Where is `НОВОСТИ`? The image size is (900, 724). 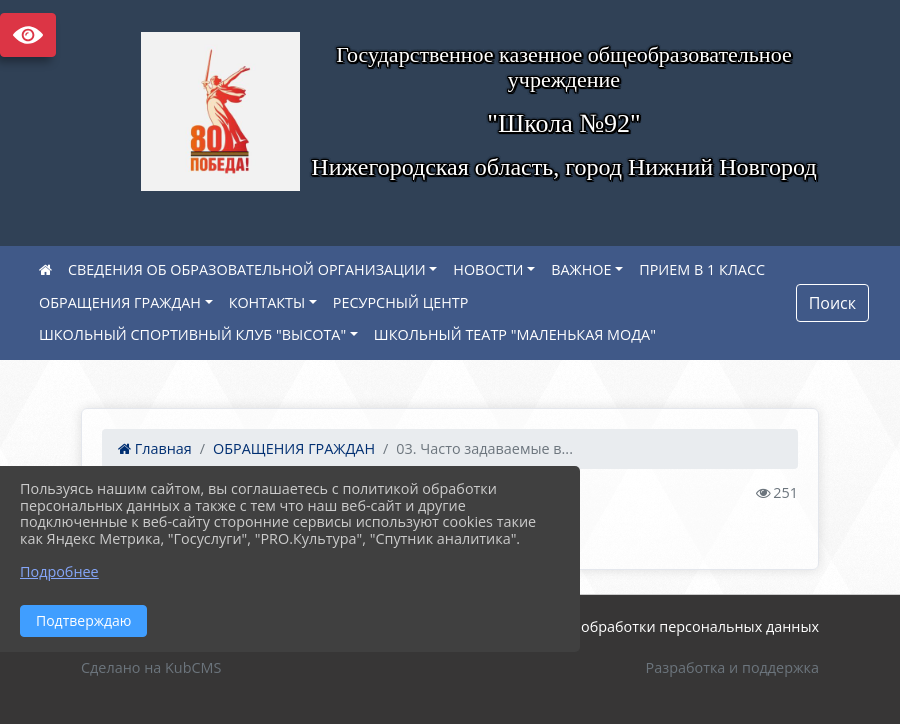 НОВОСТИ is located at coordinates (488, 269).